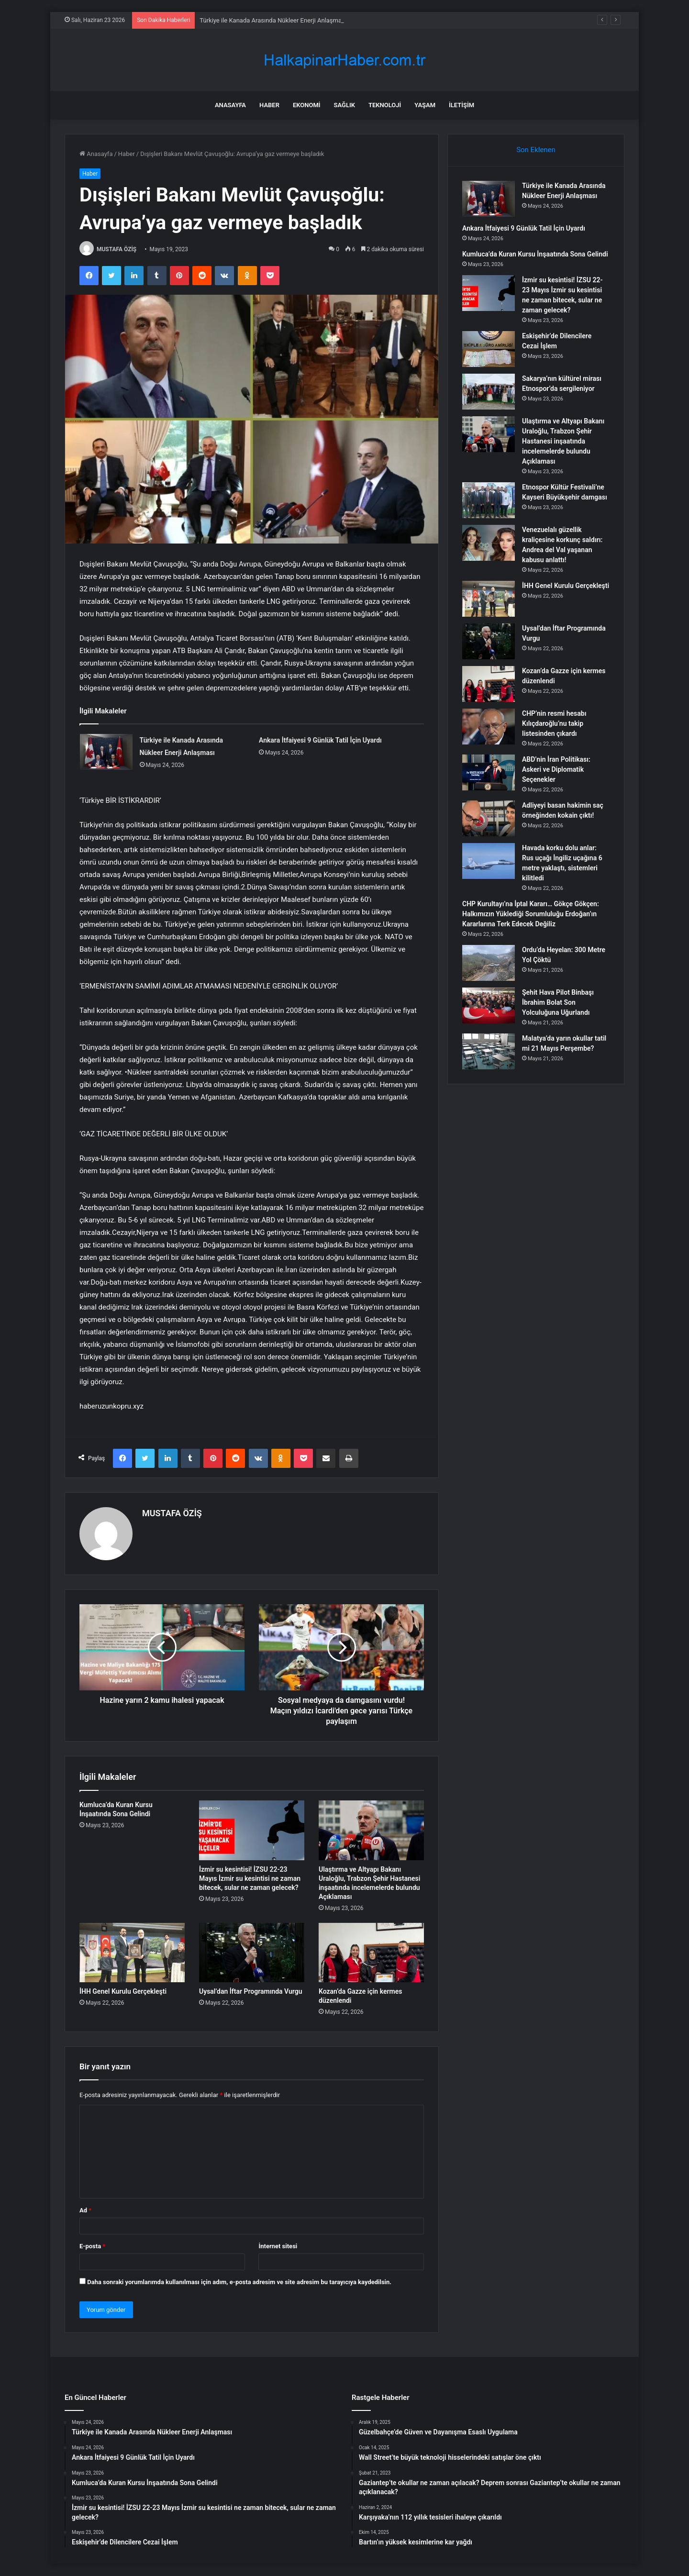  I want to click on [Şehit Hava Pilot Binbaşı İbrahim Bolat Son Yolculuğuna Uğurlandı], so click(488, 1005).